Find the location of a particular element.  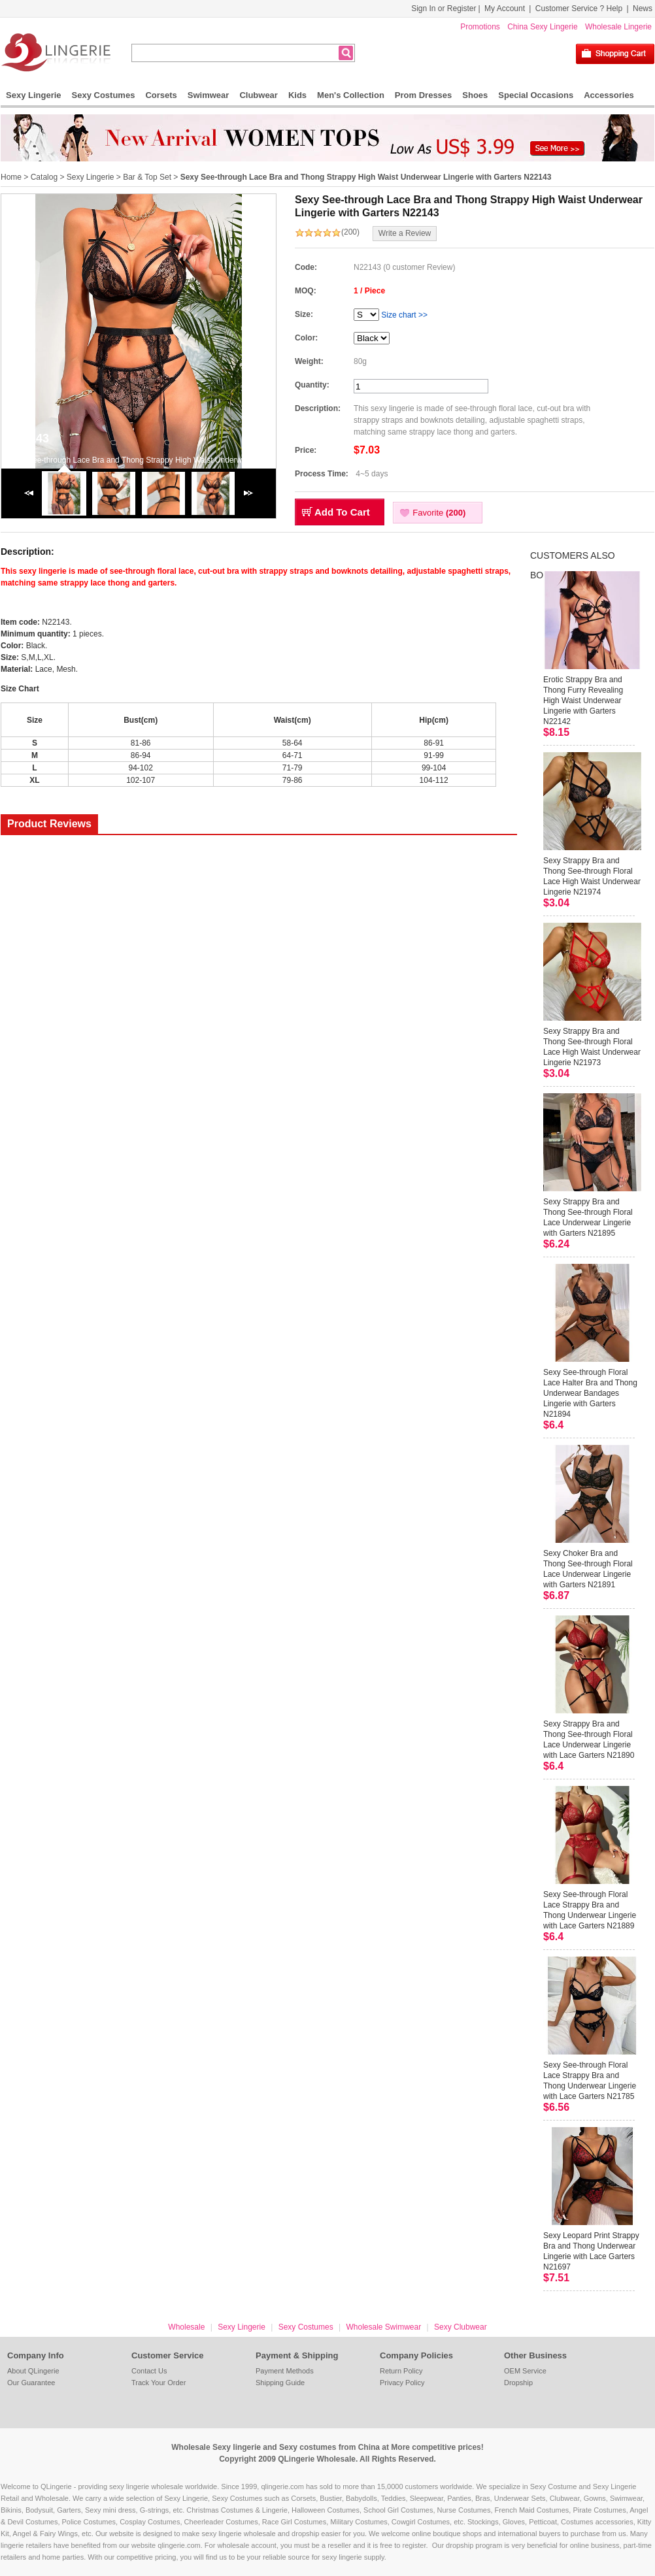

Sexy Choker Bra and Thong See-through Floral Lace Underwear Lingerie with Garters N21891 is located at coordinates (588, 1569).